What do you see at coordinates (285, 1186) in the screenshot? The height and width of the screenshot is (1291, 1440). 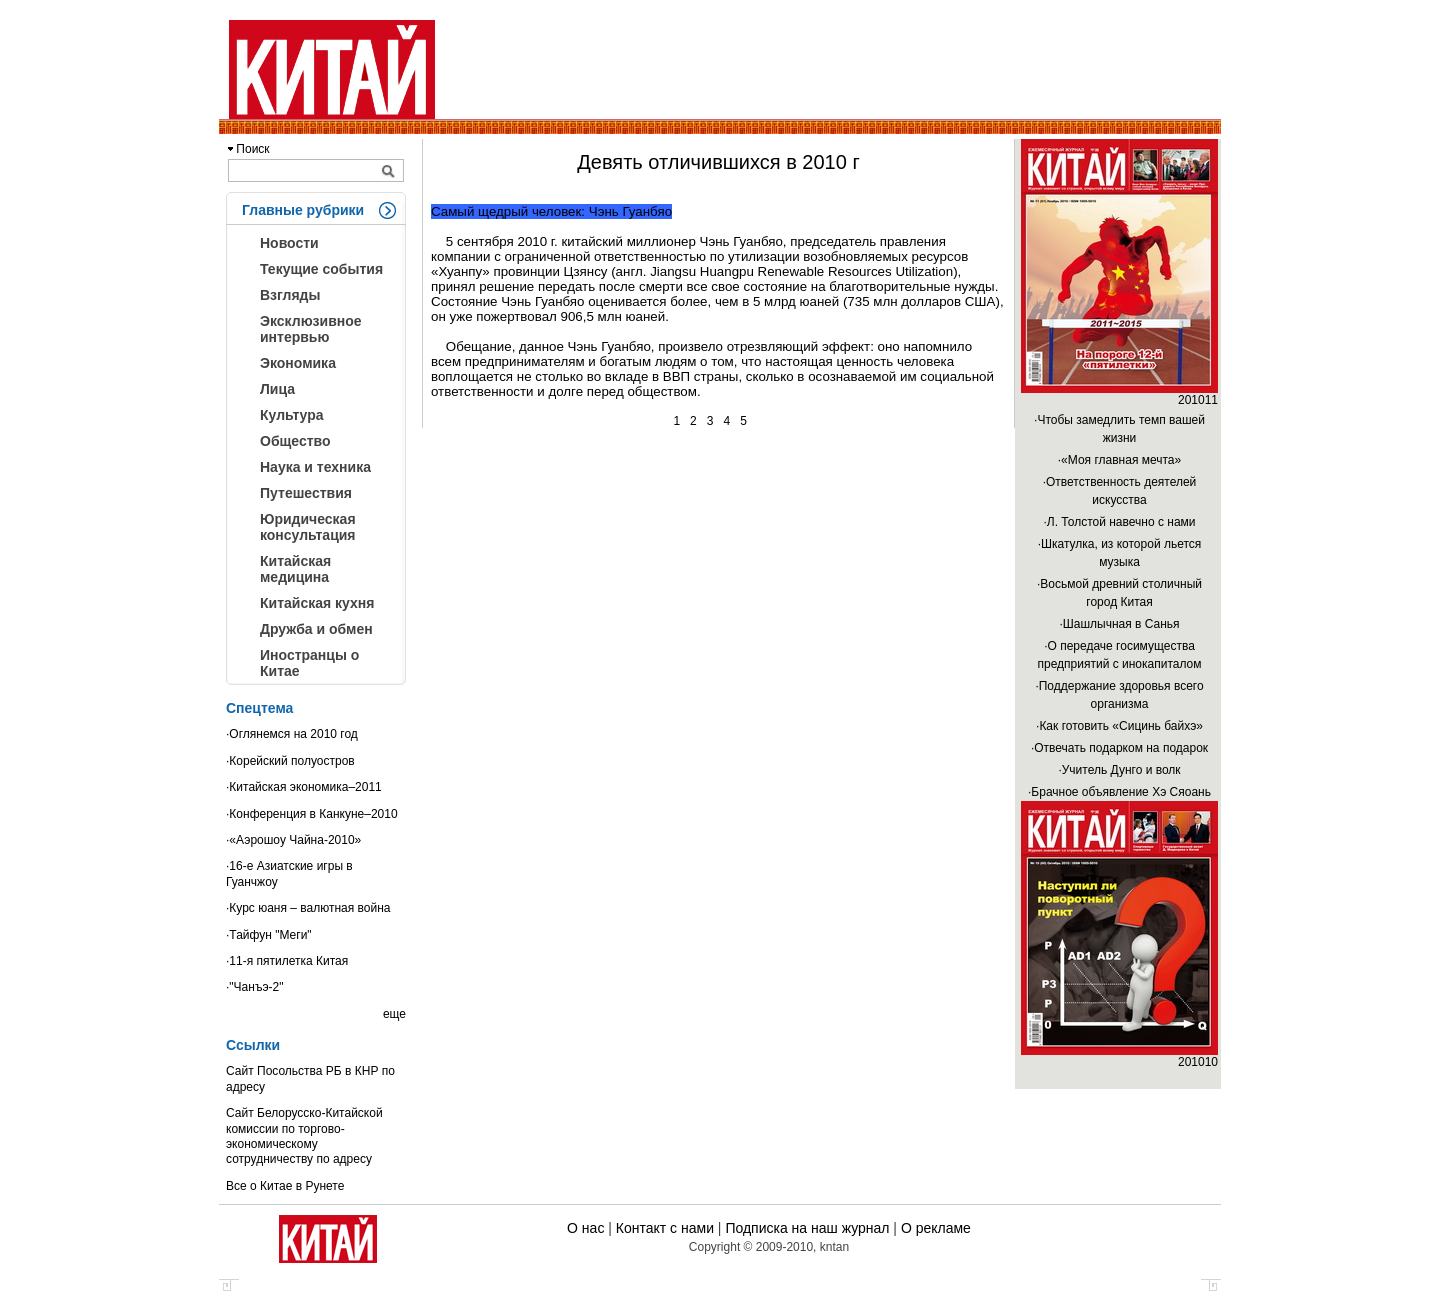 I see `Все о Китае в Рунете` at bounding box center [285, 1186].